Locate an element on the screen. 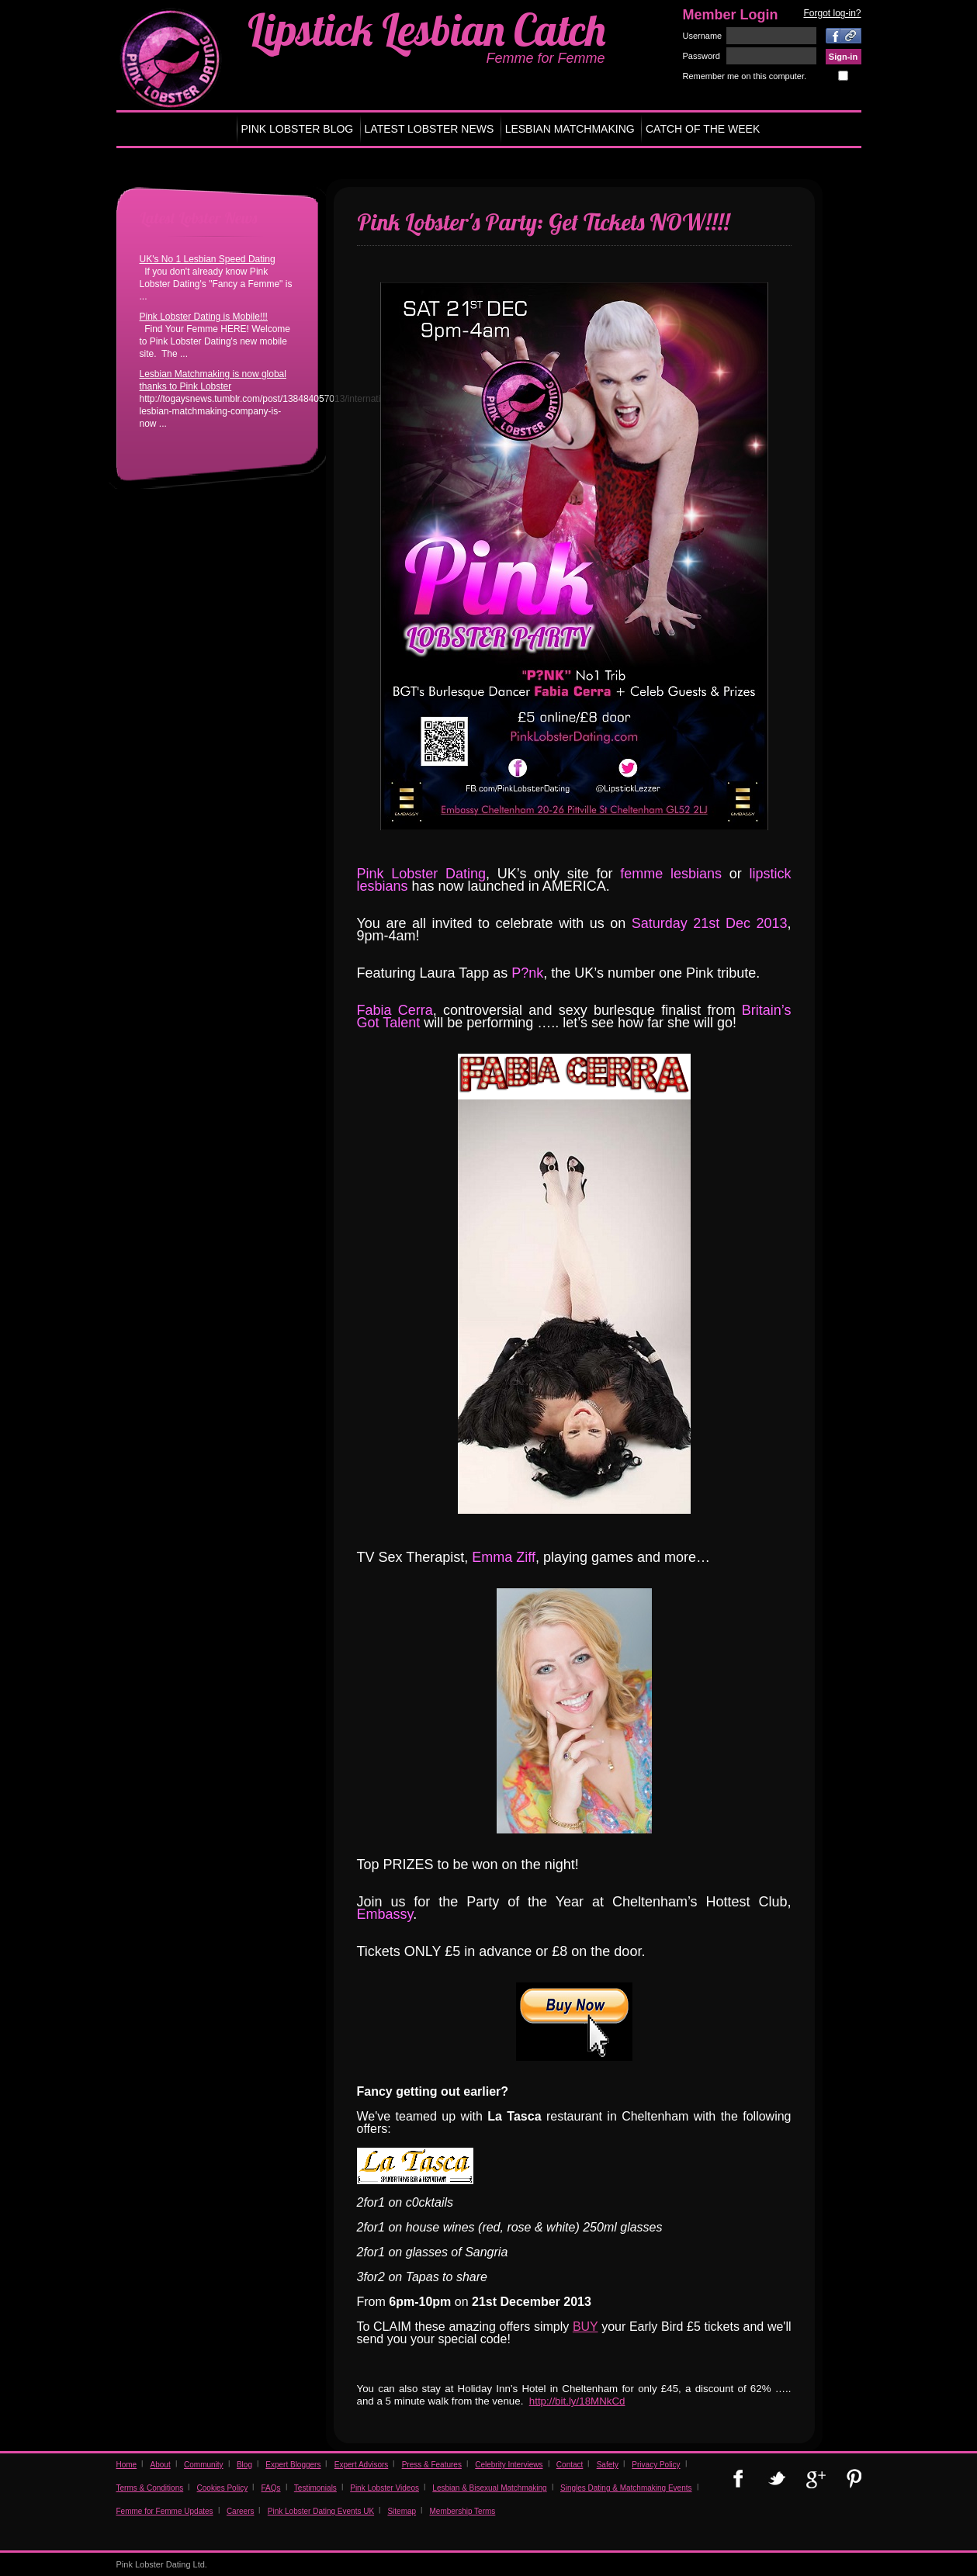 Image resolution: width=977 pixels, height=2576 pixels. Blog is located at coordinates (244, 2464).